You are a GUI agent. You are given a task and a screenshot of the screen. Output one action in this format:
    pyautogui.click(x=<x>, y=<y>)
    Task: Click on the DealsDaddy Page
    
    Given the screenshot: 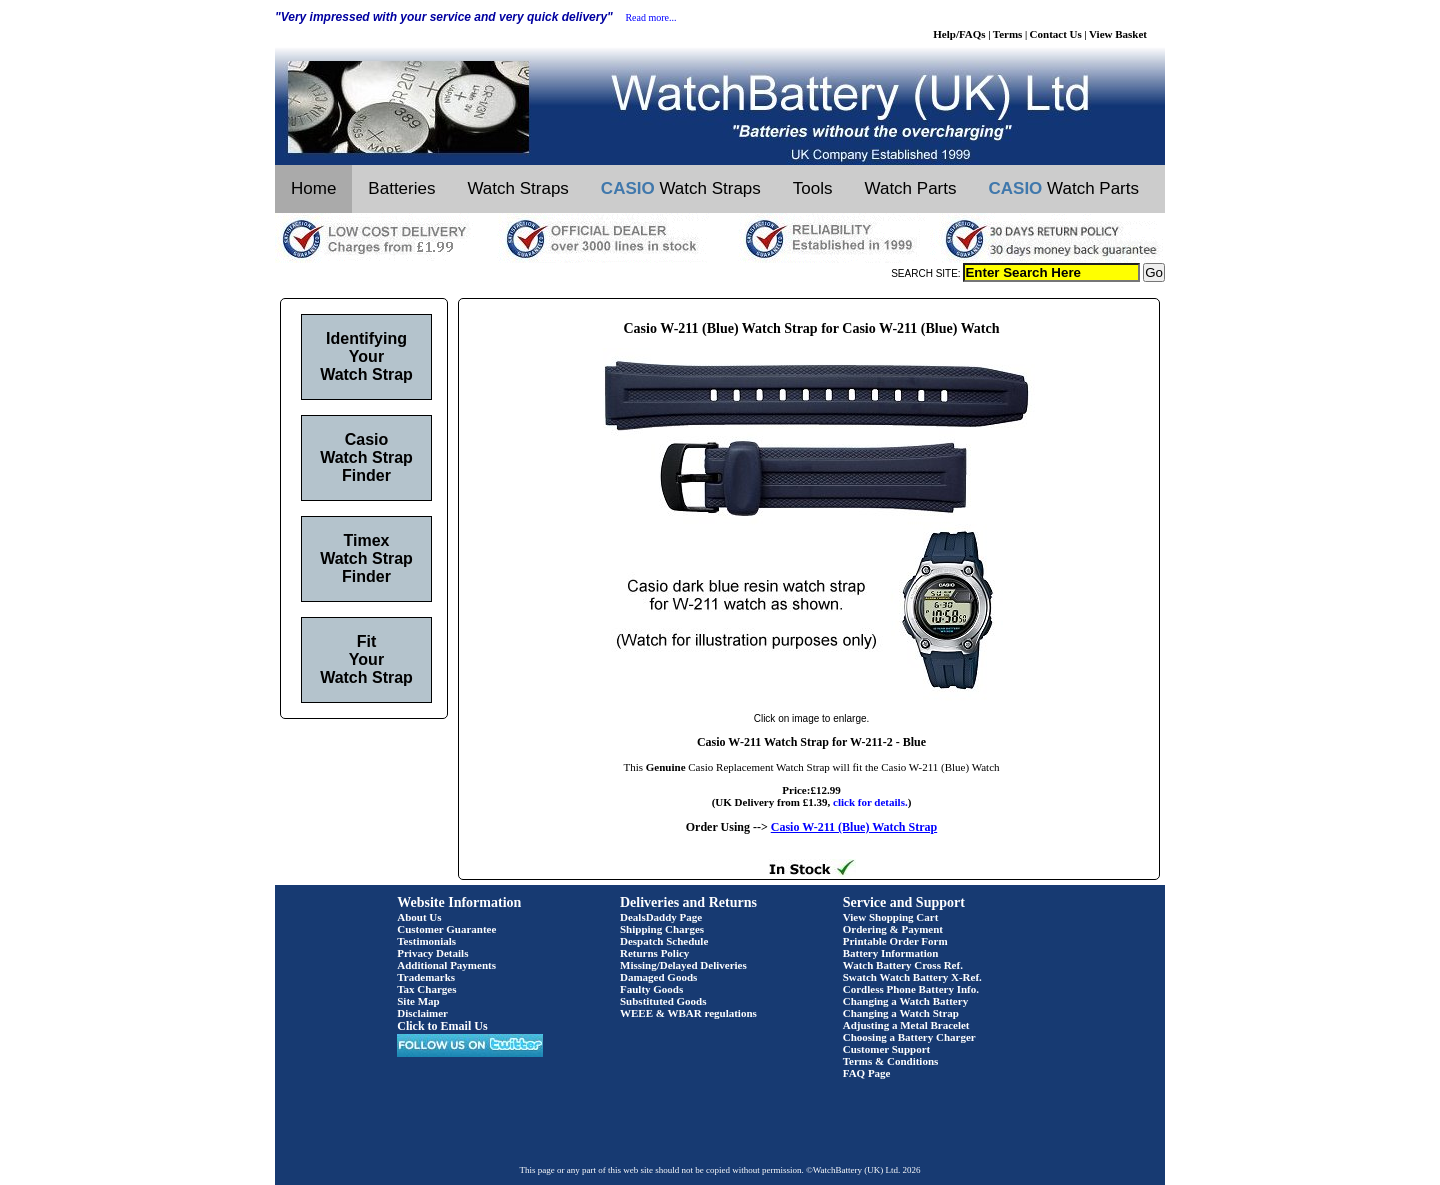 What is the action you would take?
    pyautogui.click(x=661, y=917)
    